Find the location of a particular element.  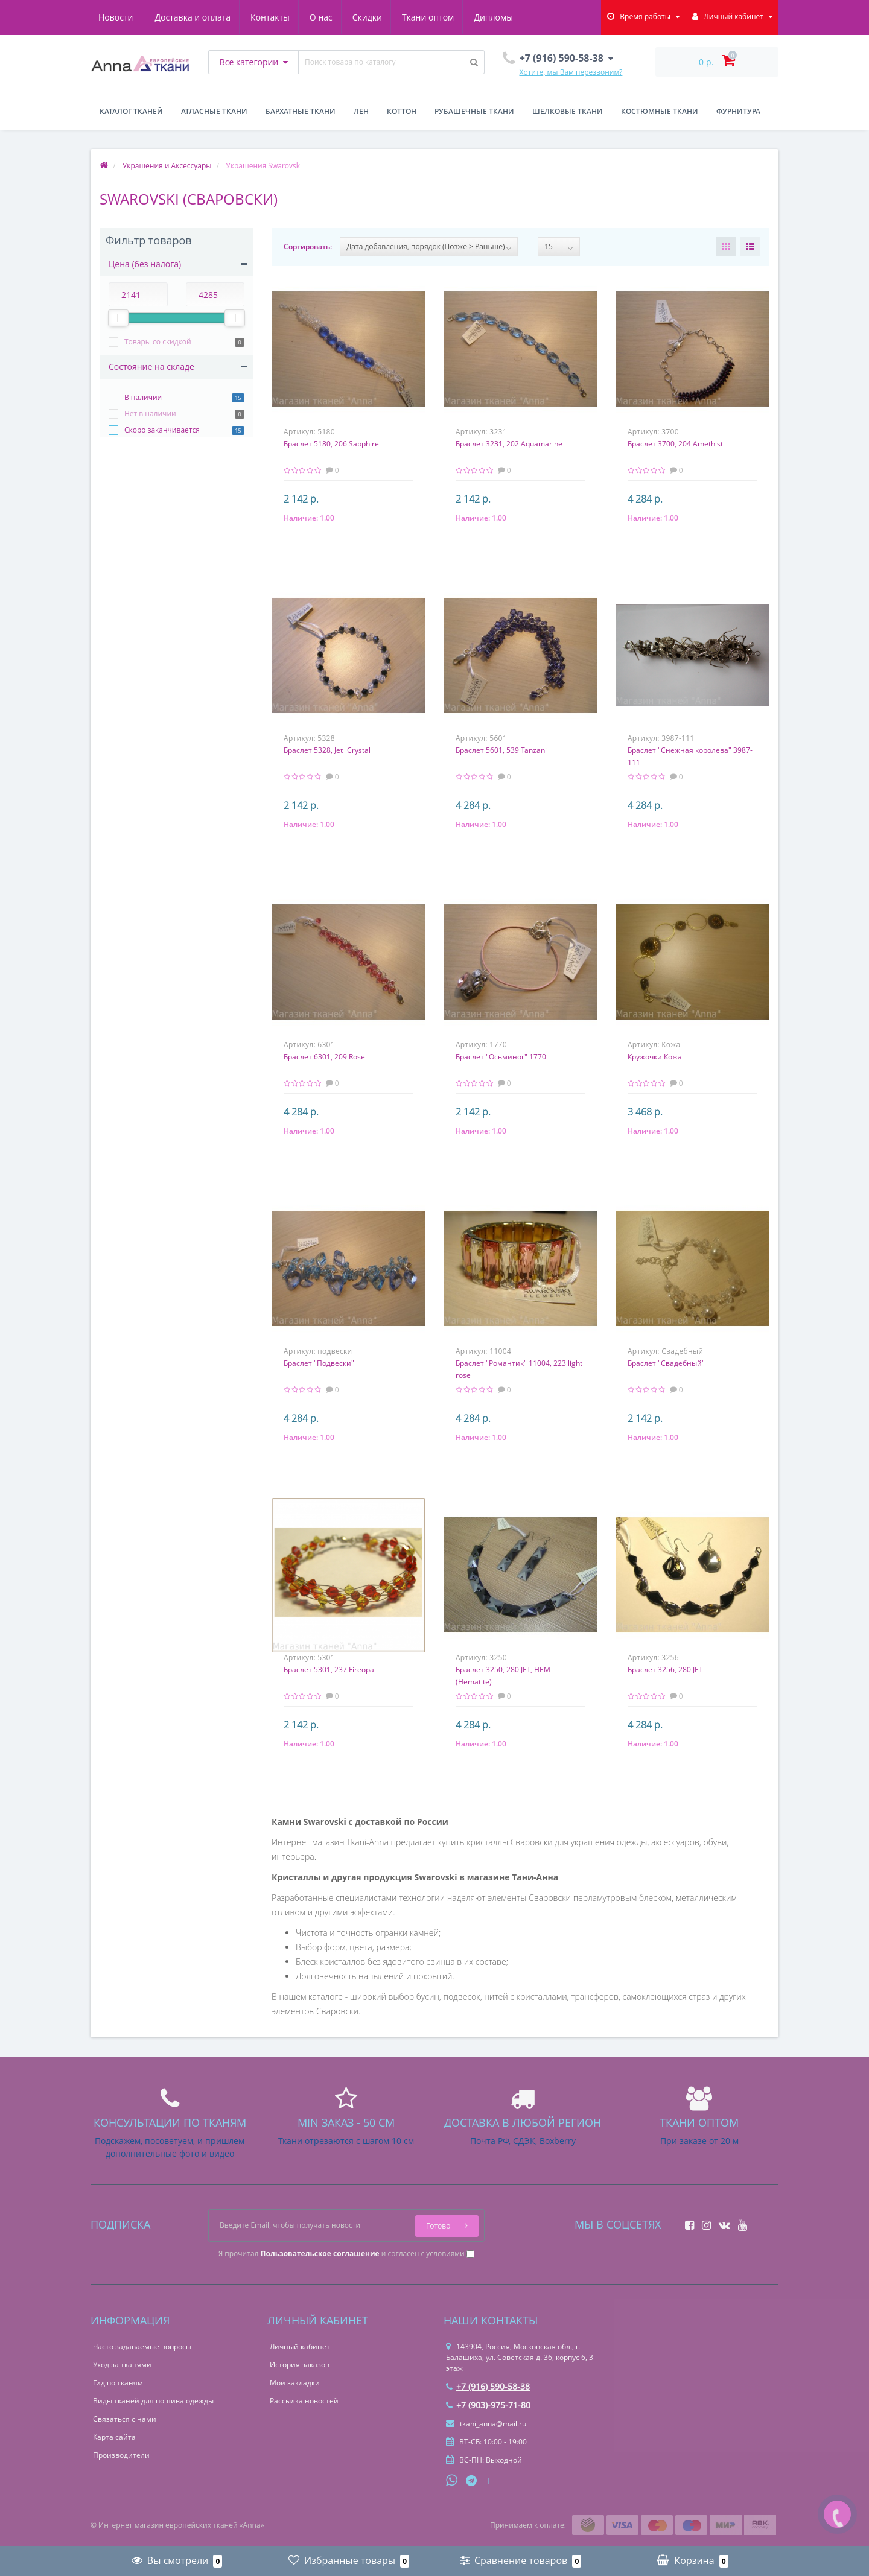

Костюмные ткани is located at coordinates (659, 111).